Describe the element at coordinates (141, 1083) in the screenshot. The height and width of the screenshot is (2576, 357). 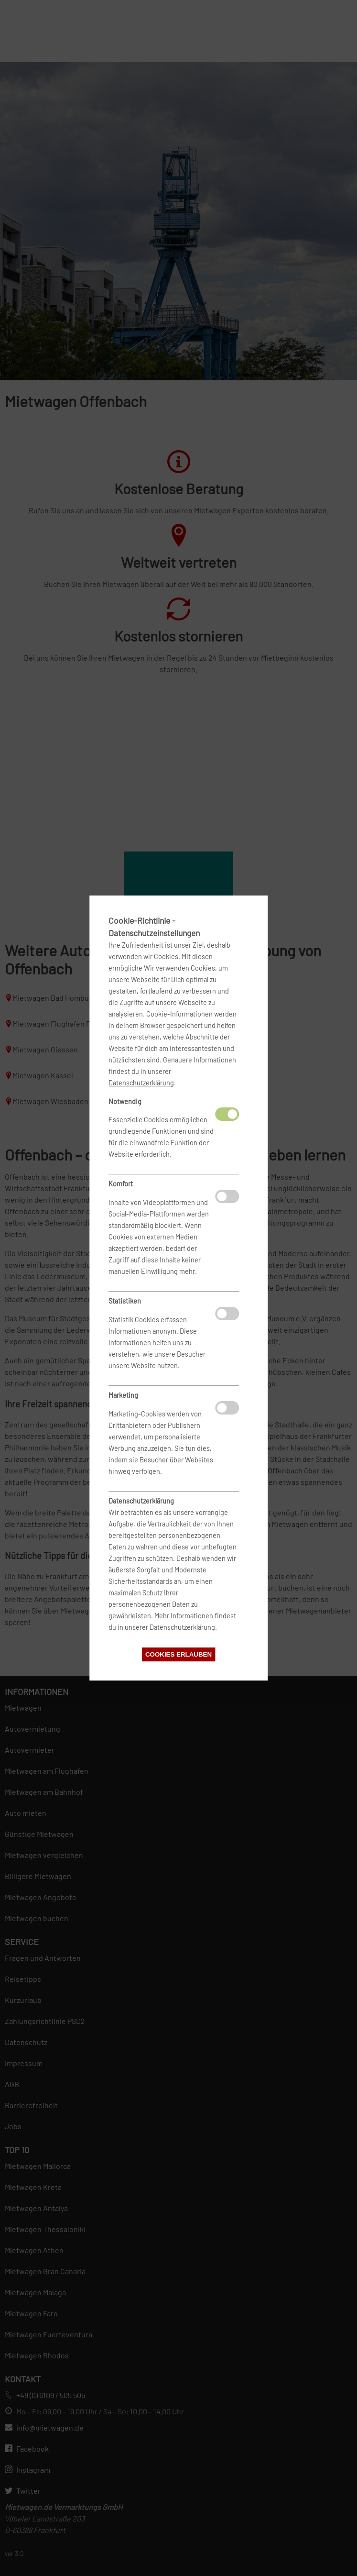
I see `Datenschutzerklärung` at that location.